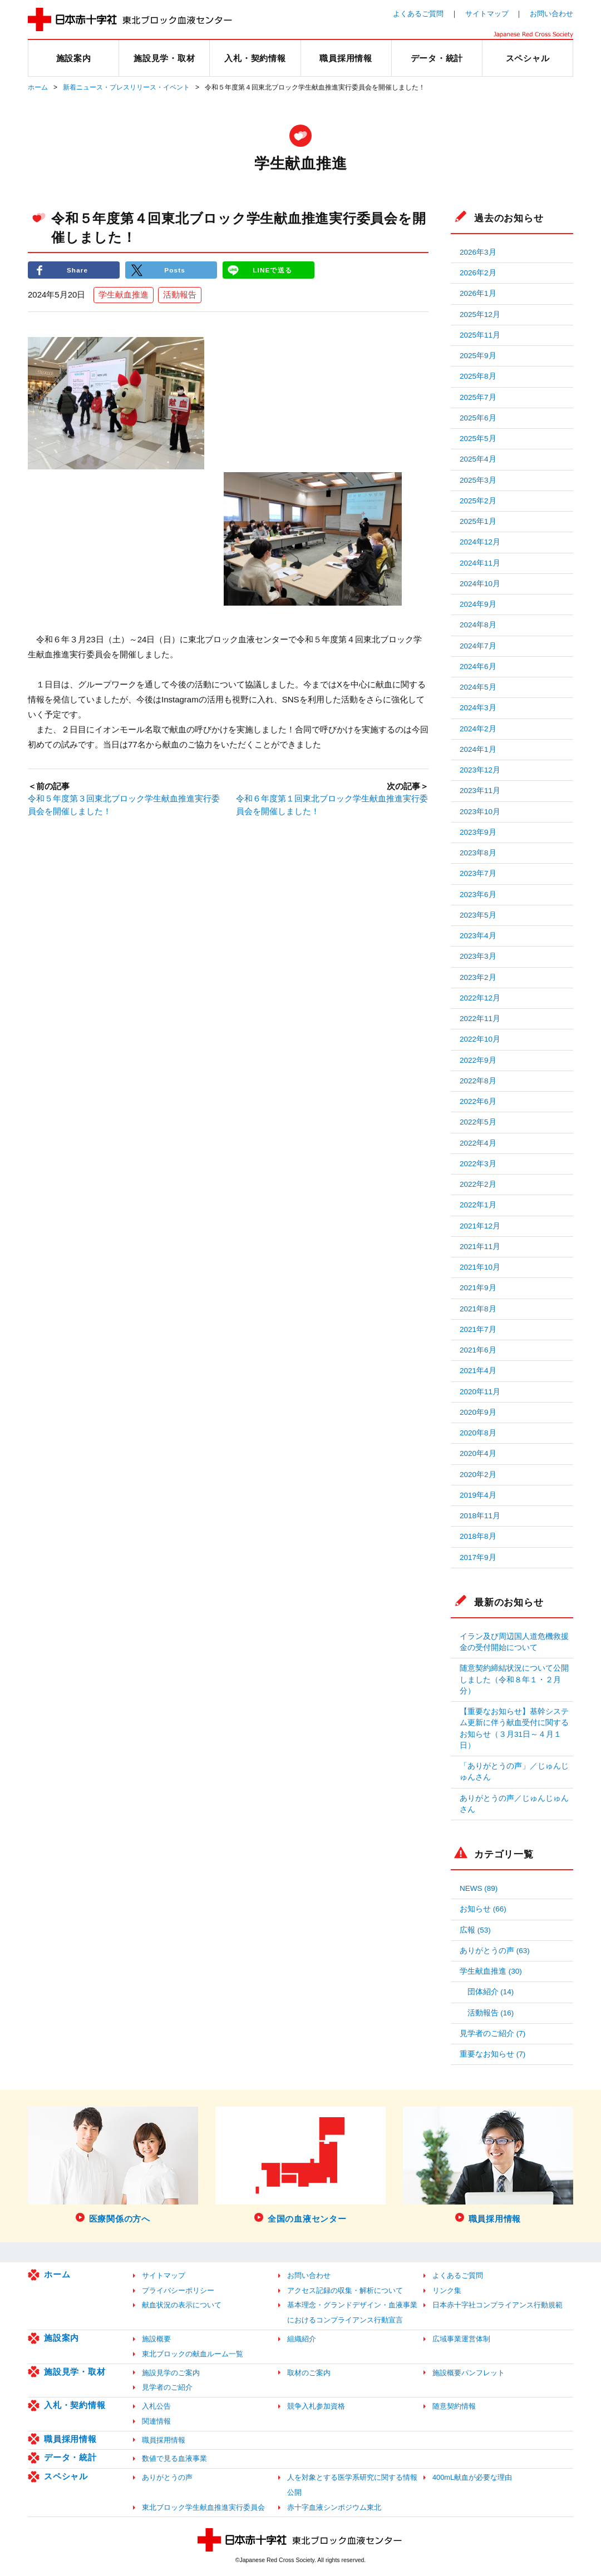 This screenshot has height=2576, width=601. I want to click on 日本赤十字社コンプライアンス行動規範, so click(497, 2305).